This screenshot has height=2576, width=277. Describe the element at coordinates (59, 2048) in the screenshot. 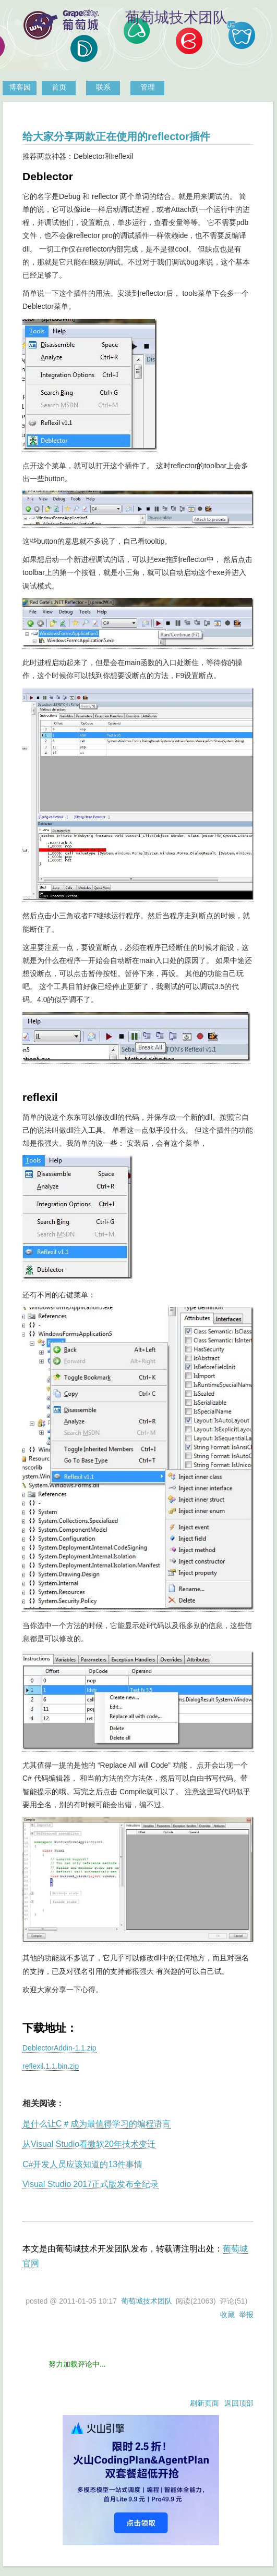

I see `DeblectorAddin-1.1.zip` at that location.